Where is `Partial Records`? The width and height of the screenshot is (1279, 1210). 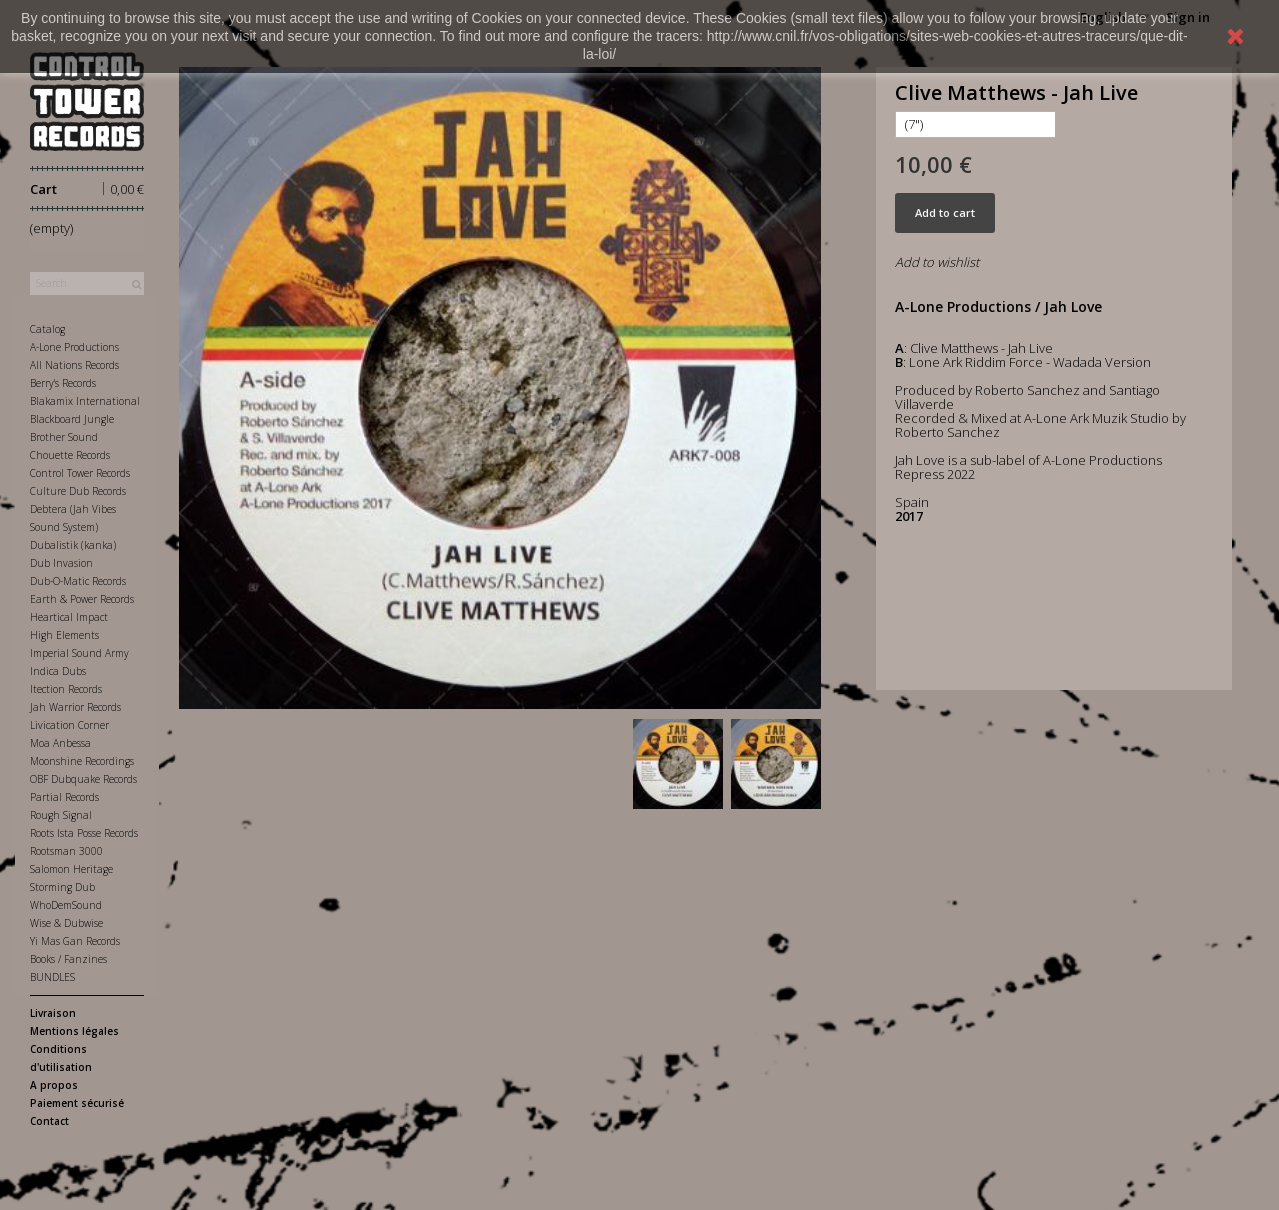
Partial Records is located at coordinates (64, 797).